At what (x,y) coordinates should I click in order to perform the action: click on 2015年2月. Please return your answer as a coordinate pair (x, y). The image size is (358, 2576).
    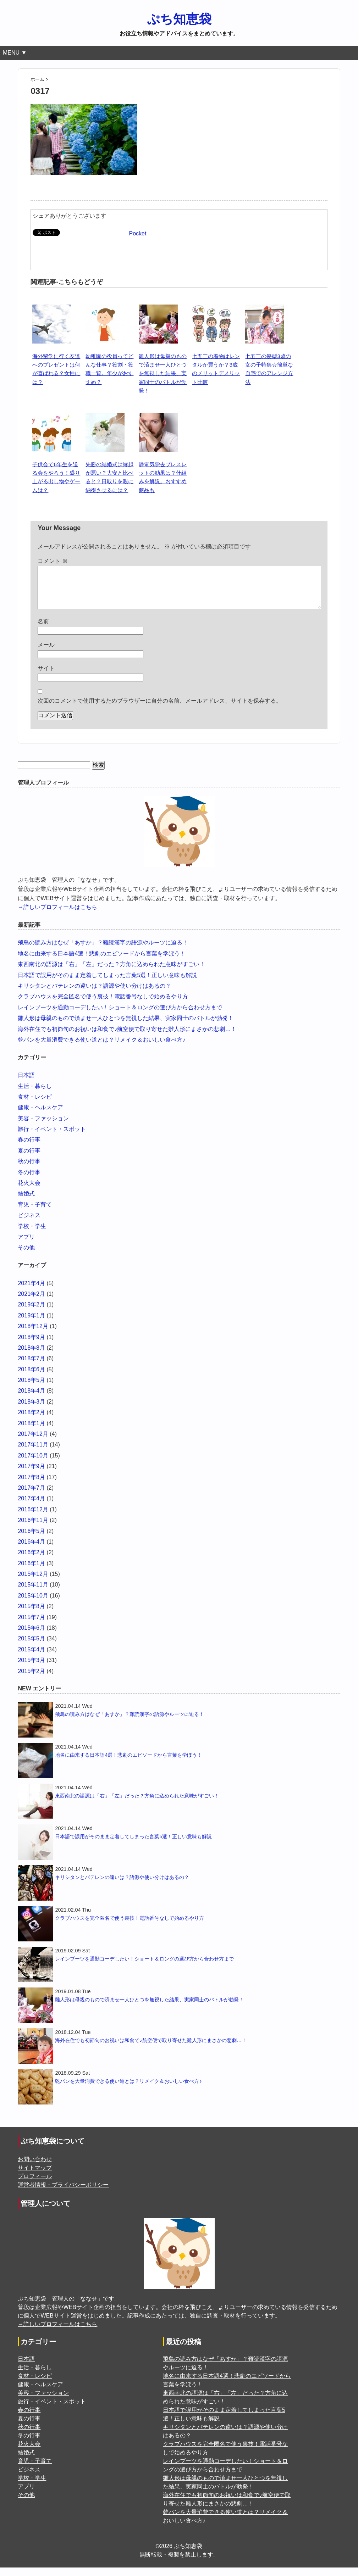
    Looking at the image, I should click on (31, 1680).